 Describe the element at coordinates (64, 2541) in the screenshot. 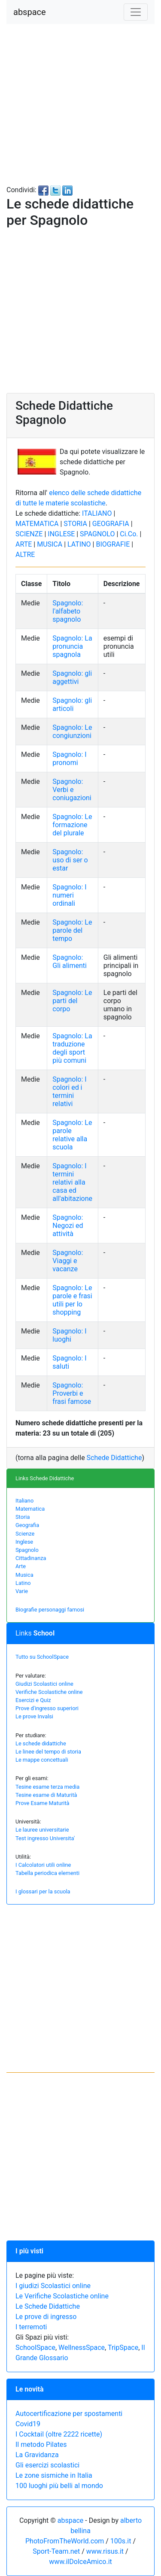

I see `PhotoFromTheWorld.com` at that location.